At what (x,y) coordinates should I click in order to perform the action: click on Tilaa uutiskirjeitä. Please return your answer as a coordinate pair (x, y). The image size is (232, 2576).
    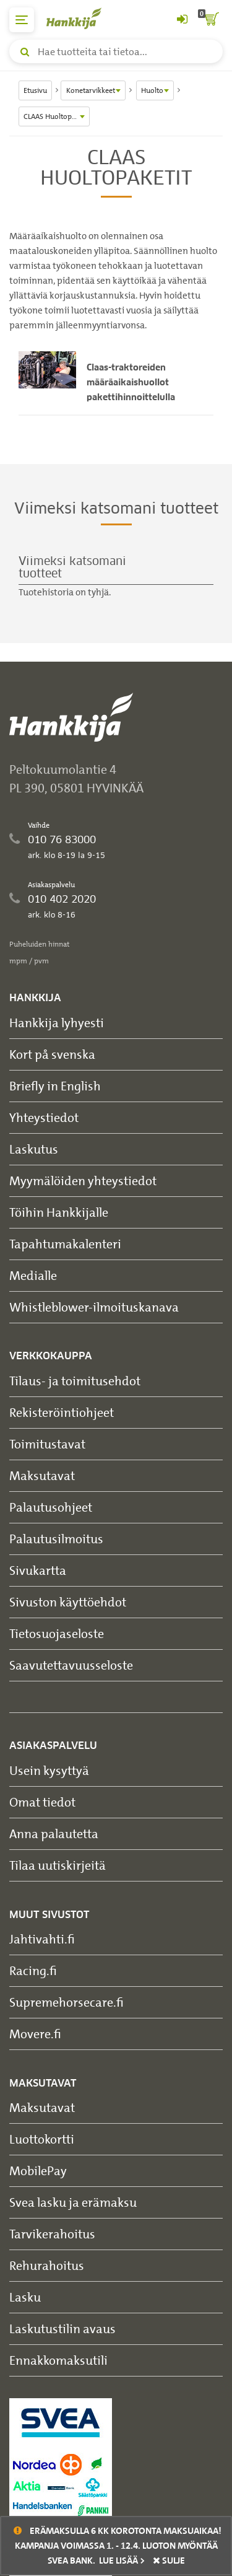
    Looking at the image, I should click on (57, 1865).